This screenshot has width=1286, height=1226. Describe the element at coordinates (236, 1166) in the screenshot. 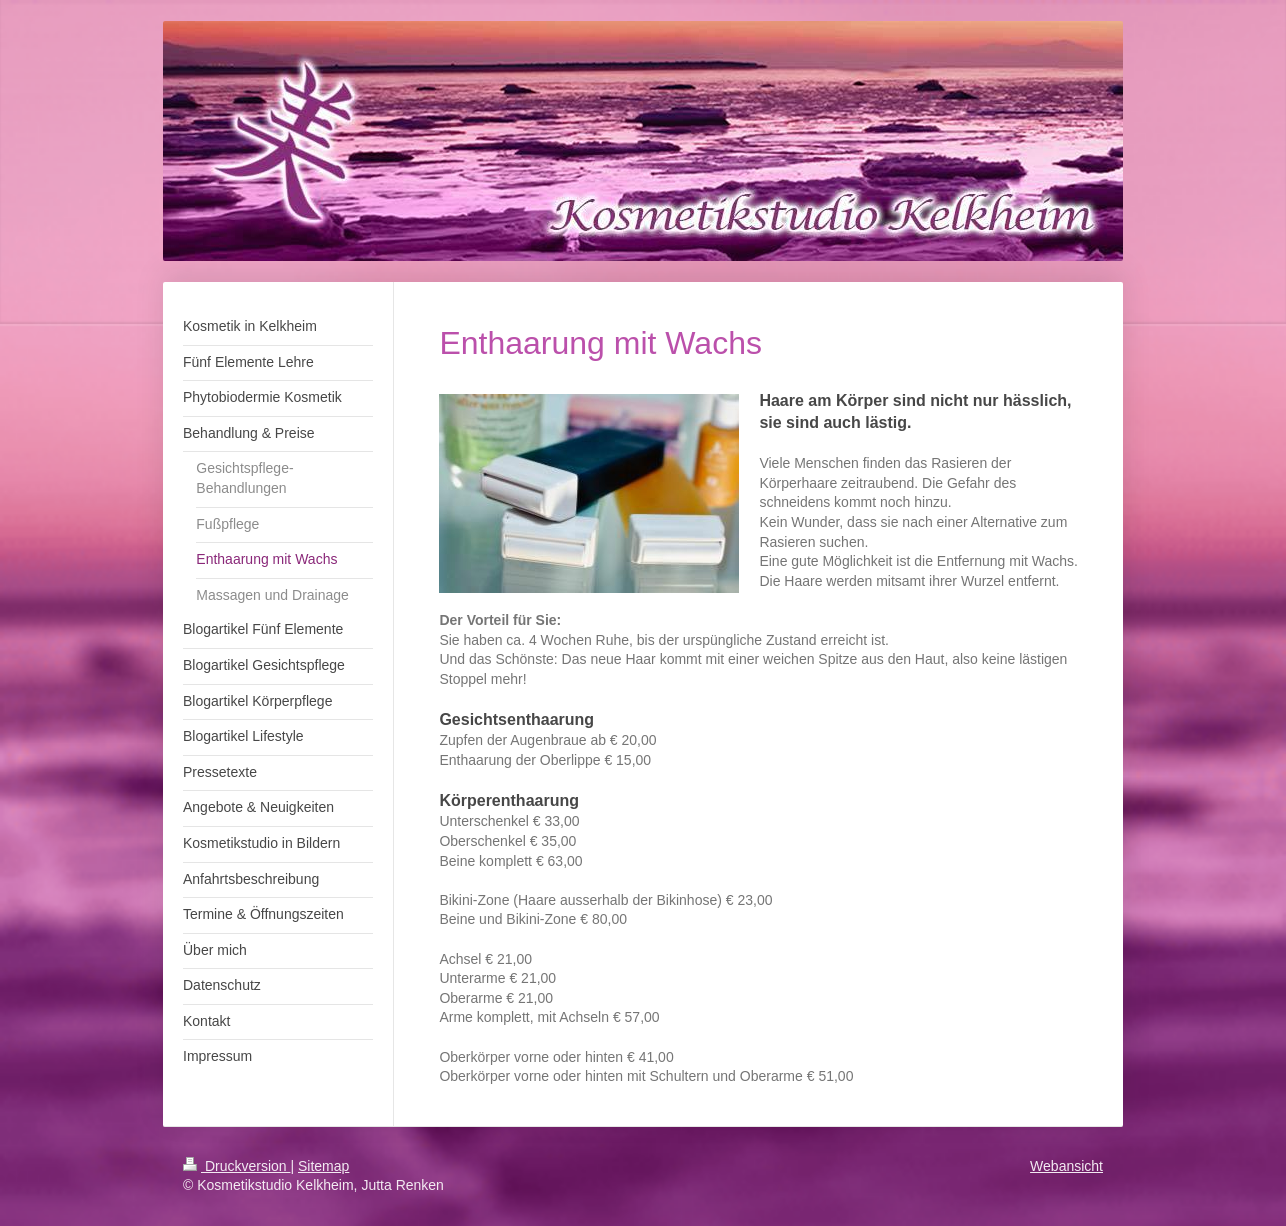

I see `Druckversion` at that location.